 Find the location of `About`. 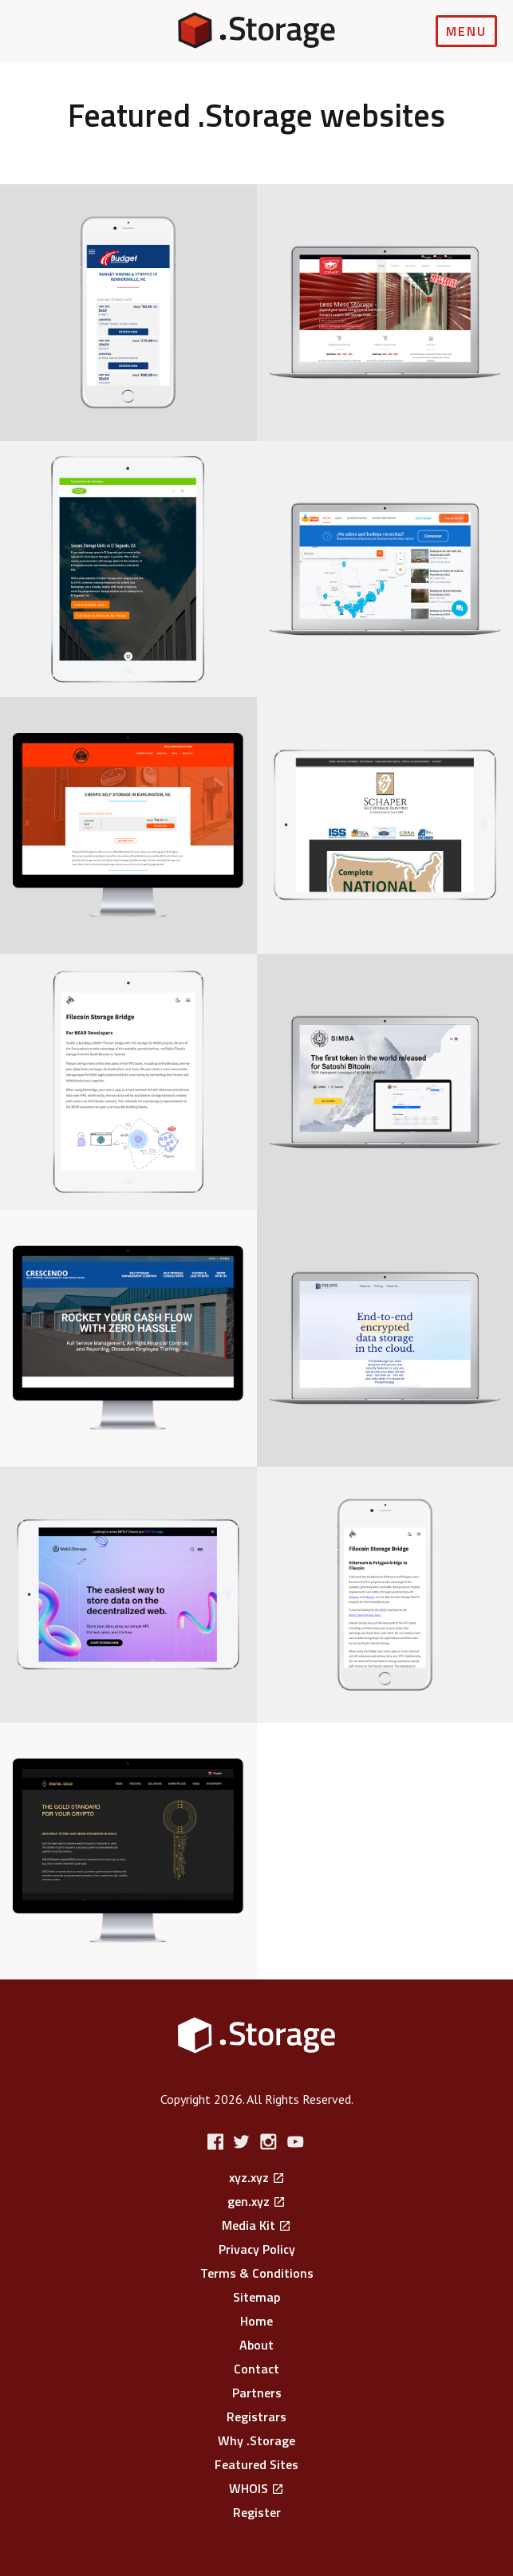

About is located at coordinates (256, 2345).